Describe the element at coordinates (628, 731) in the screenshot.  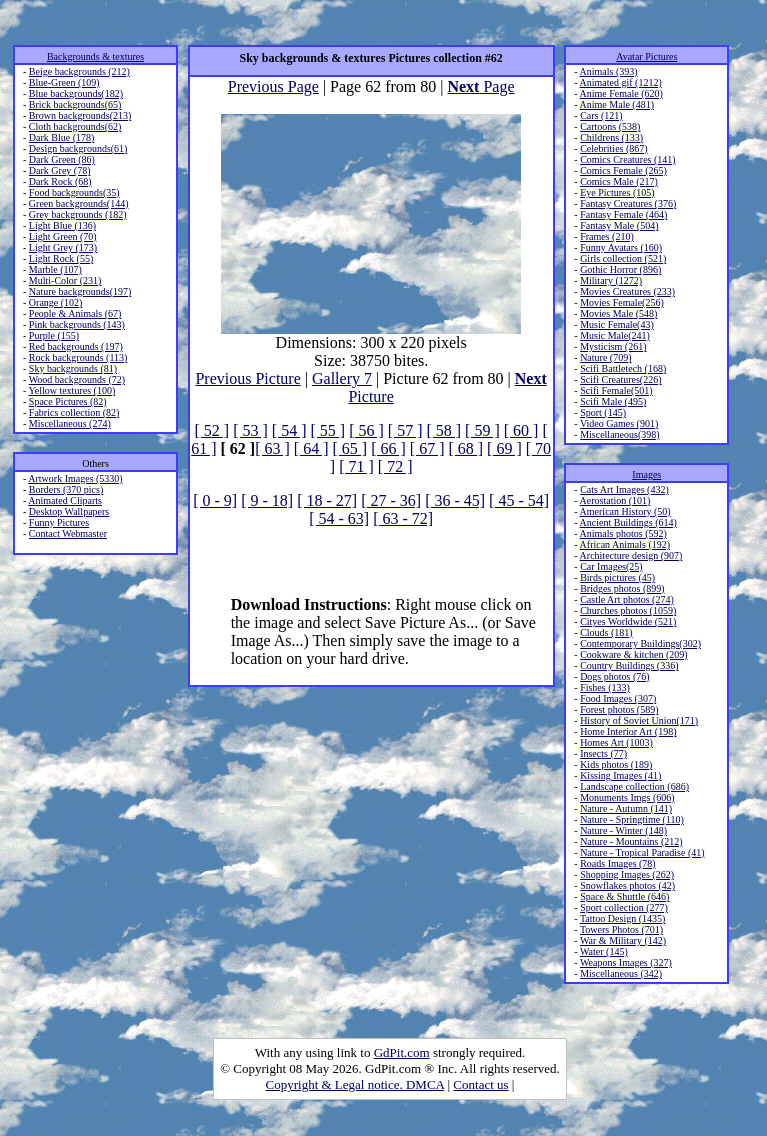
I see `Home Interior Art (198)` at that location.